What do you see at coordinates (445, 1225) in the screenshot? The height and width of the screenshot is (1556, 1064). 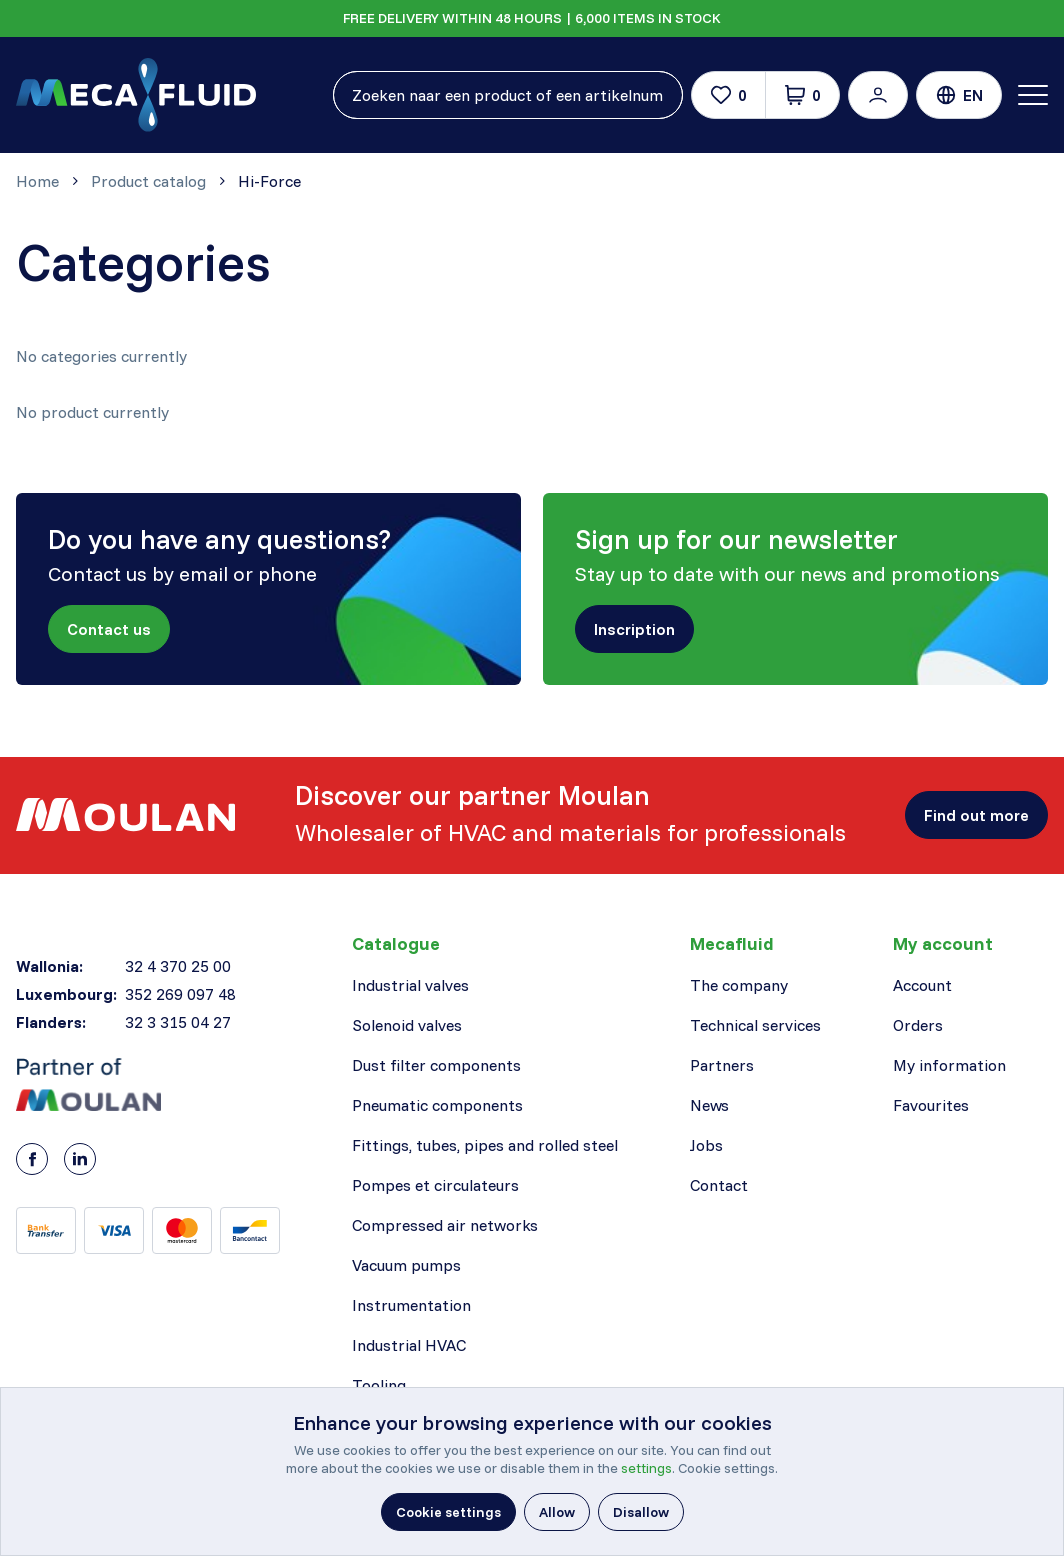 I see `Compressed air networks` at bounding box center [445, 1225].